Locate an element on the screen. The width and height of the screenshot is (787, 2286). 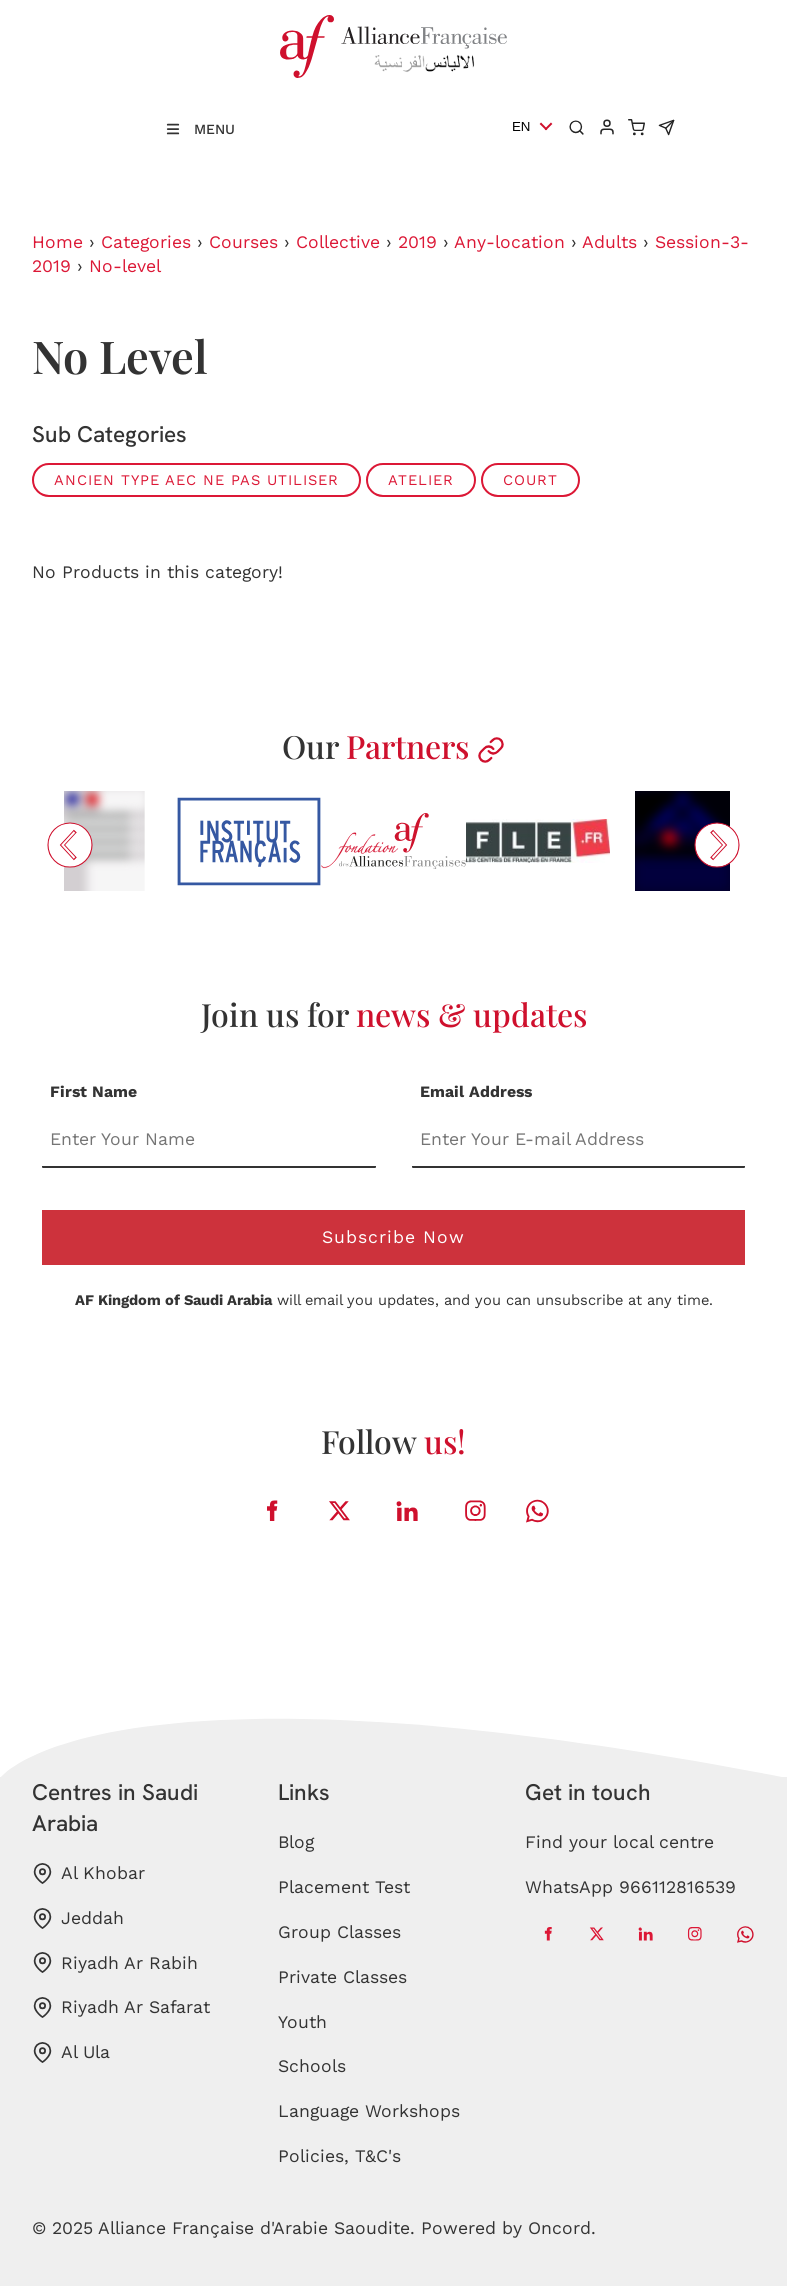
[First Name] is located at coordinates (209, 1140).